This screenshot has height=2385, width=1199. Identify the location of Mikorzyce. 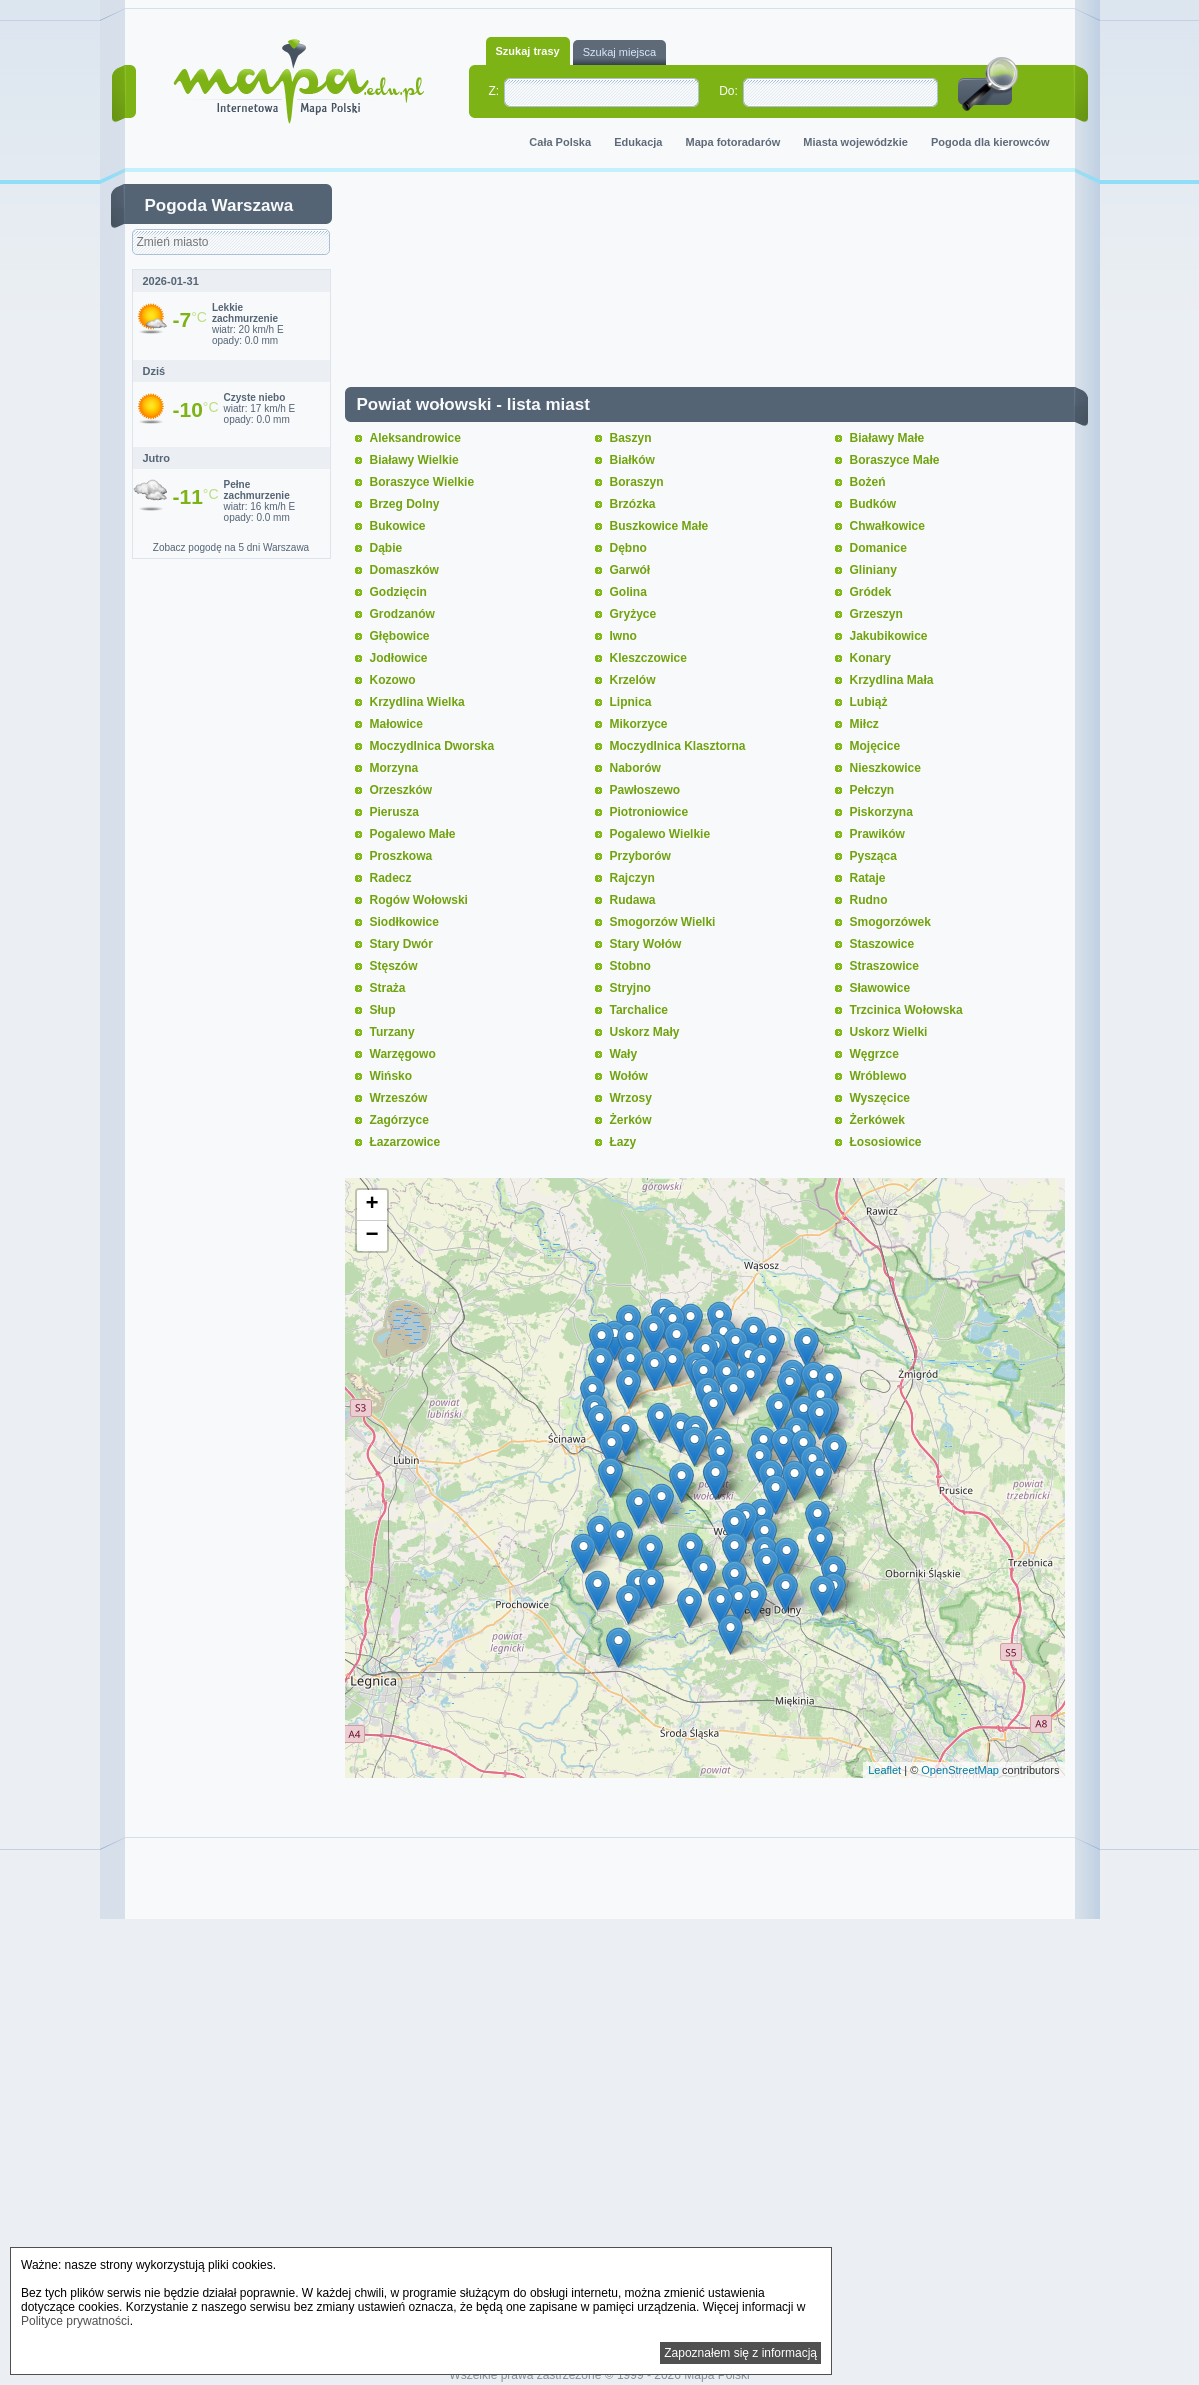
(639, 724).